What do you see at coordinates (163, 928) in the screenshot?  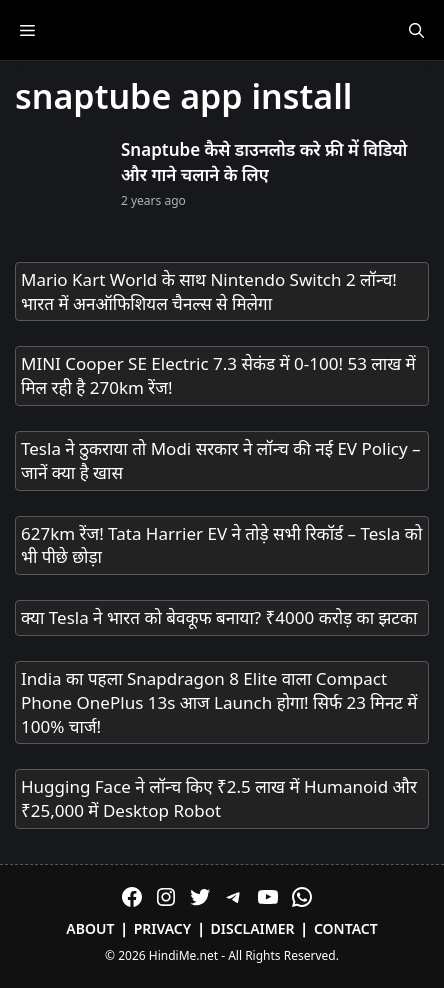 I see `Privacy` at bounding box center [163, 928].